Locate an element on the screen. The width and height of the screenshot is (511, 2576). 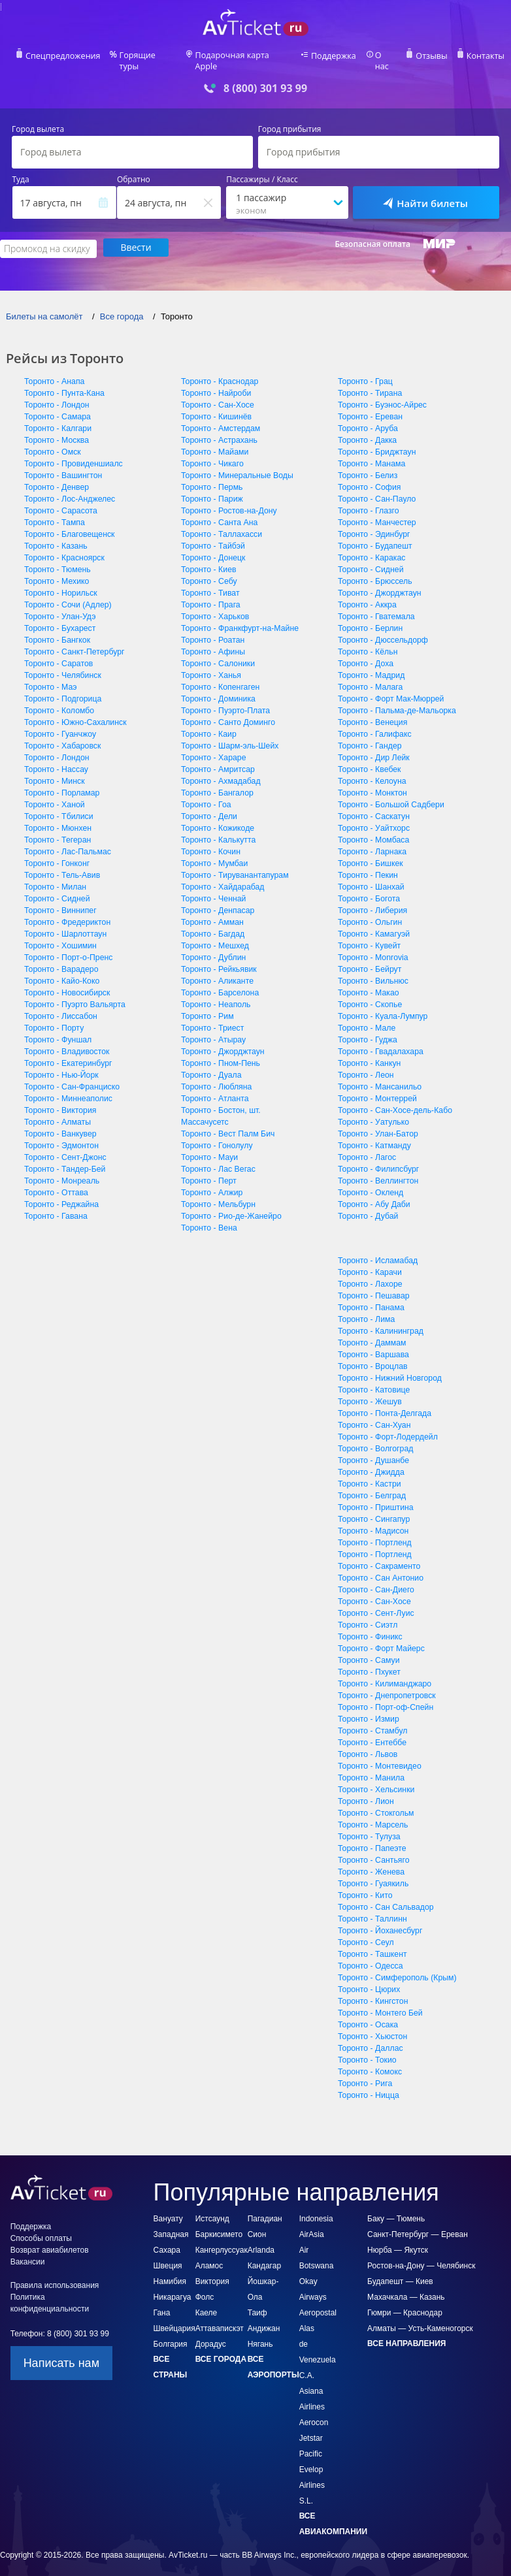
Торонто - Пальма-де-Мальорка is located at coordinates (395, 699).